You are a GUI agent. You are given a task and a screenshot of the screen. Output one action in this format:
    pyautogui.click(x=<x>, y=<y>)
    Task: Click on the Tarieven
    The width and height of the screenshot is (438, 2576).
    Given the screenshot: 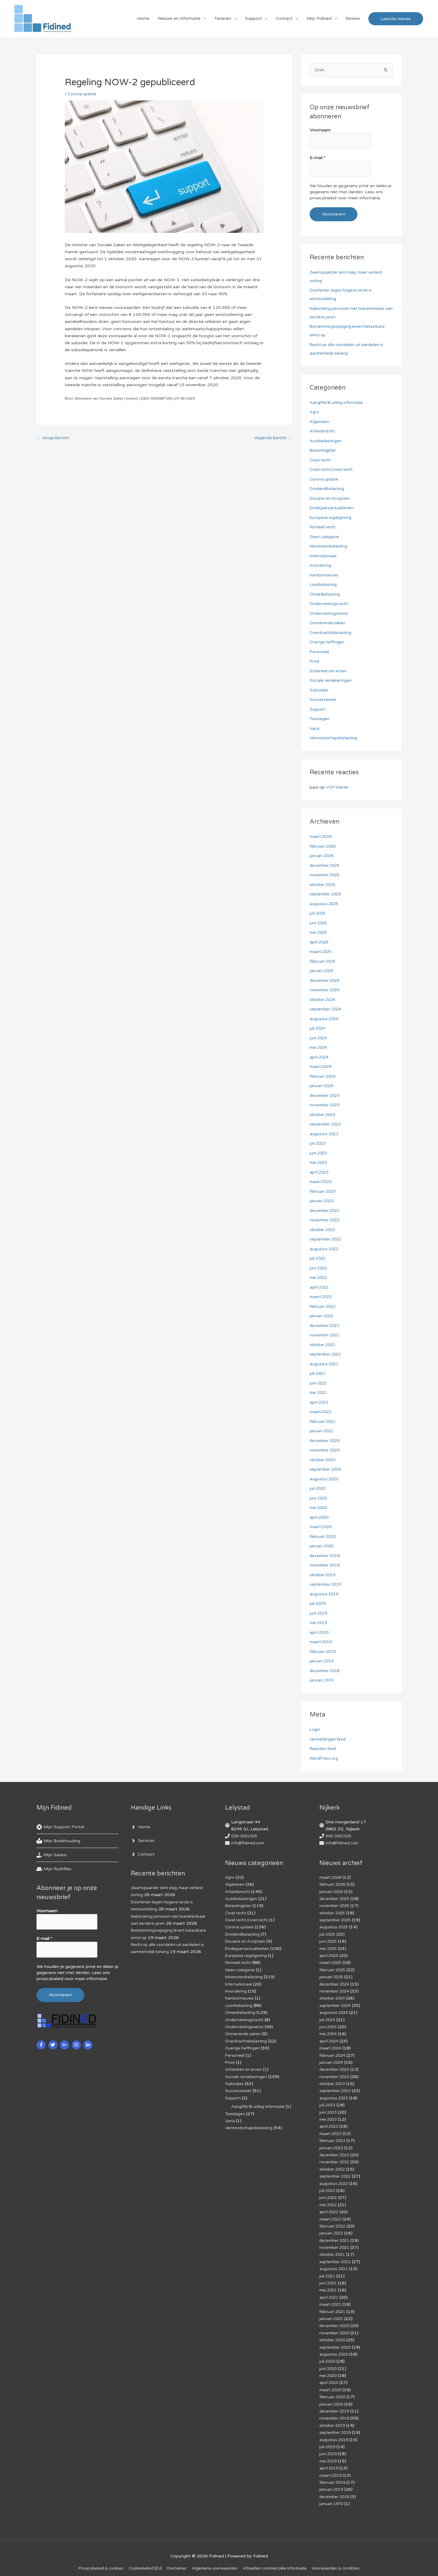 What is the action you would take?
    pyautogui.click(x=222, y=20)
    